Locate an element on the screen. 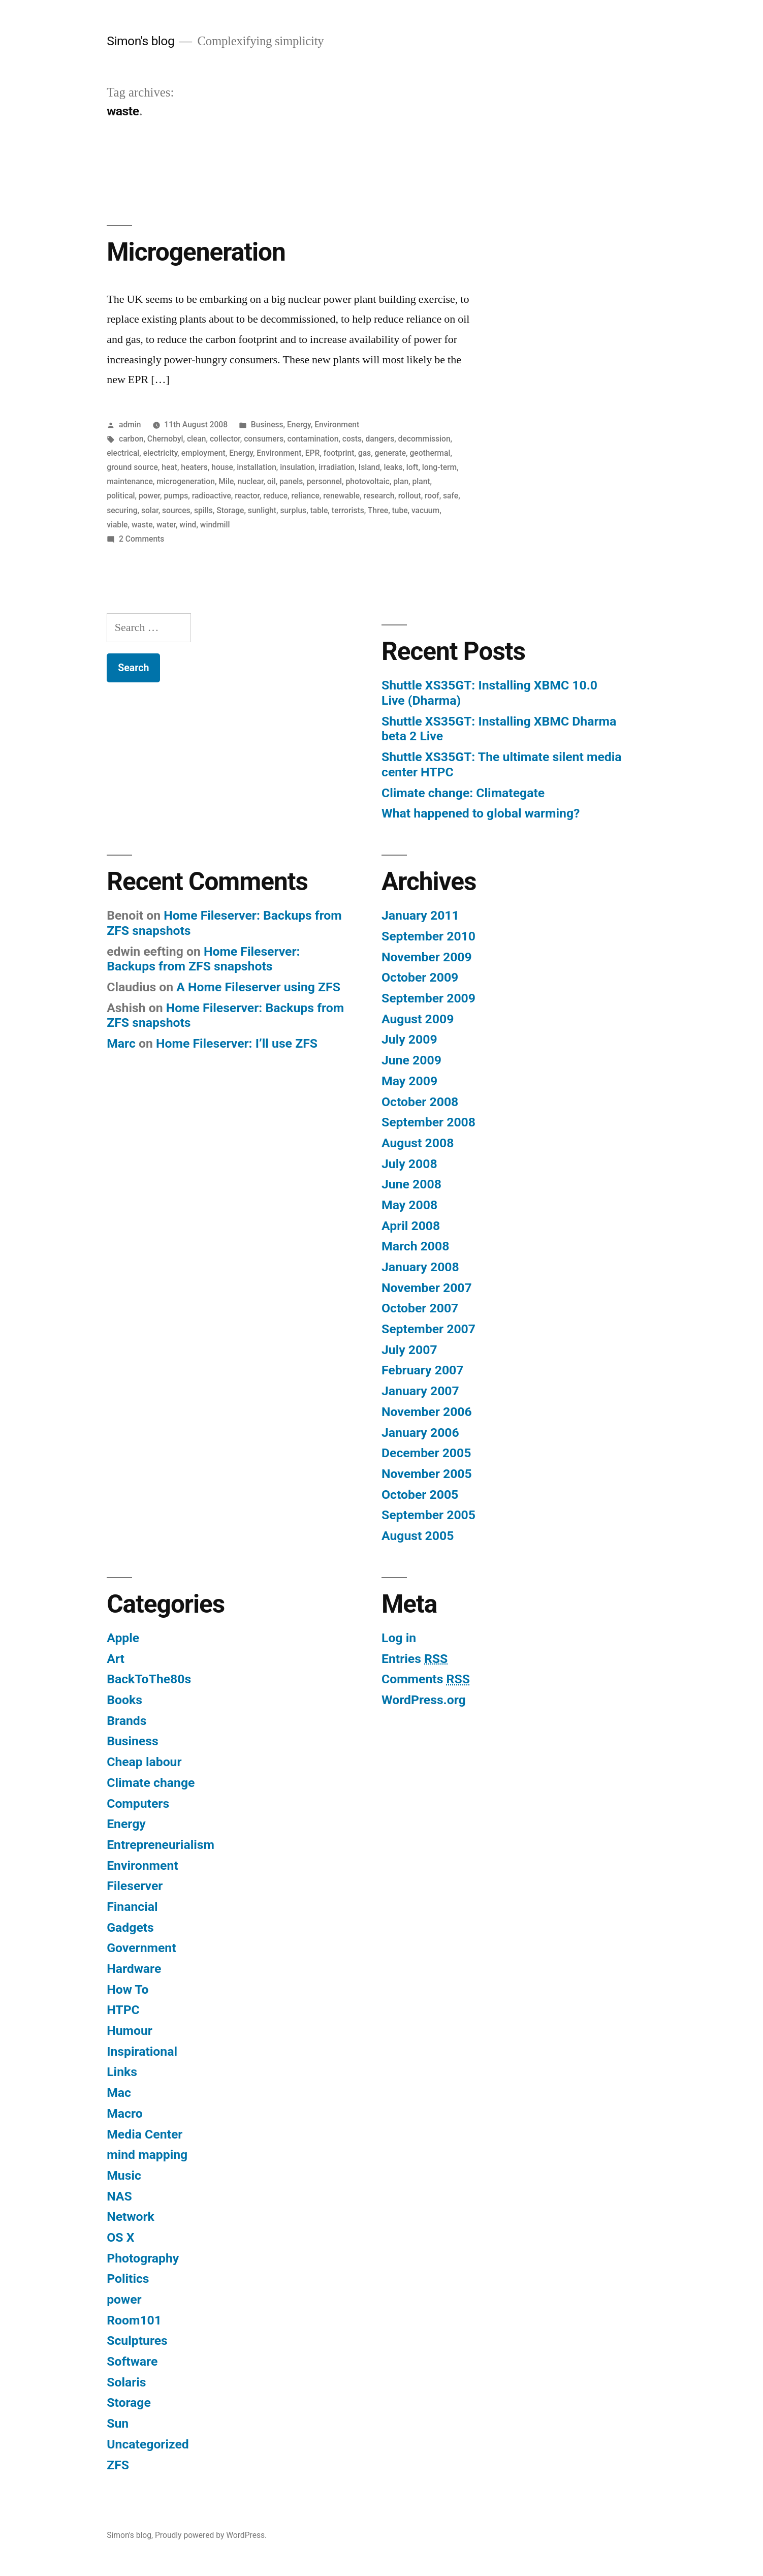 The height and width of the screenshot is (2576, 763). nuclear is located at coordinates (251, 481).